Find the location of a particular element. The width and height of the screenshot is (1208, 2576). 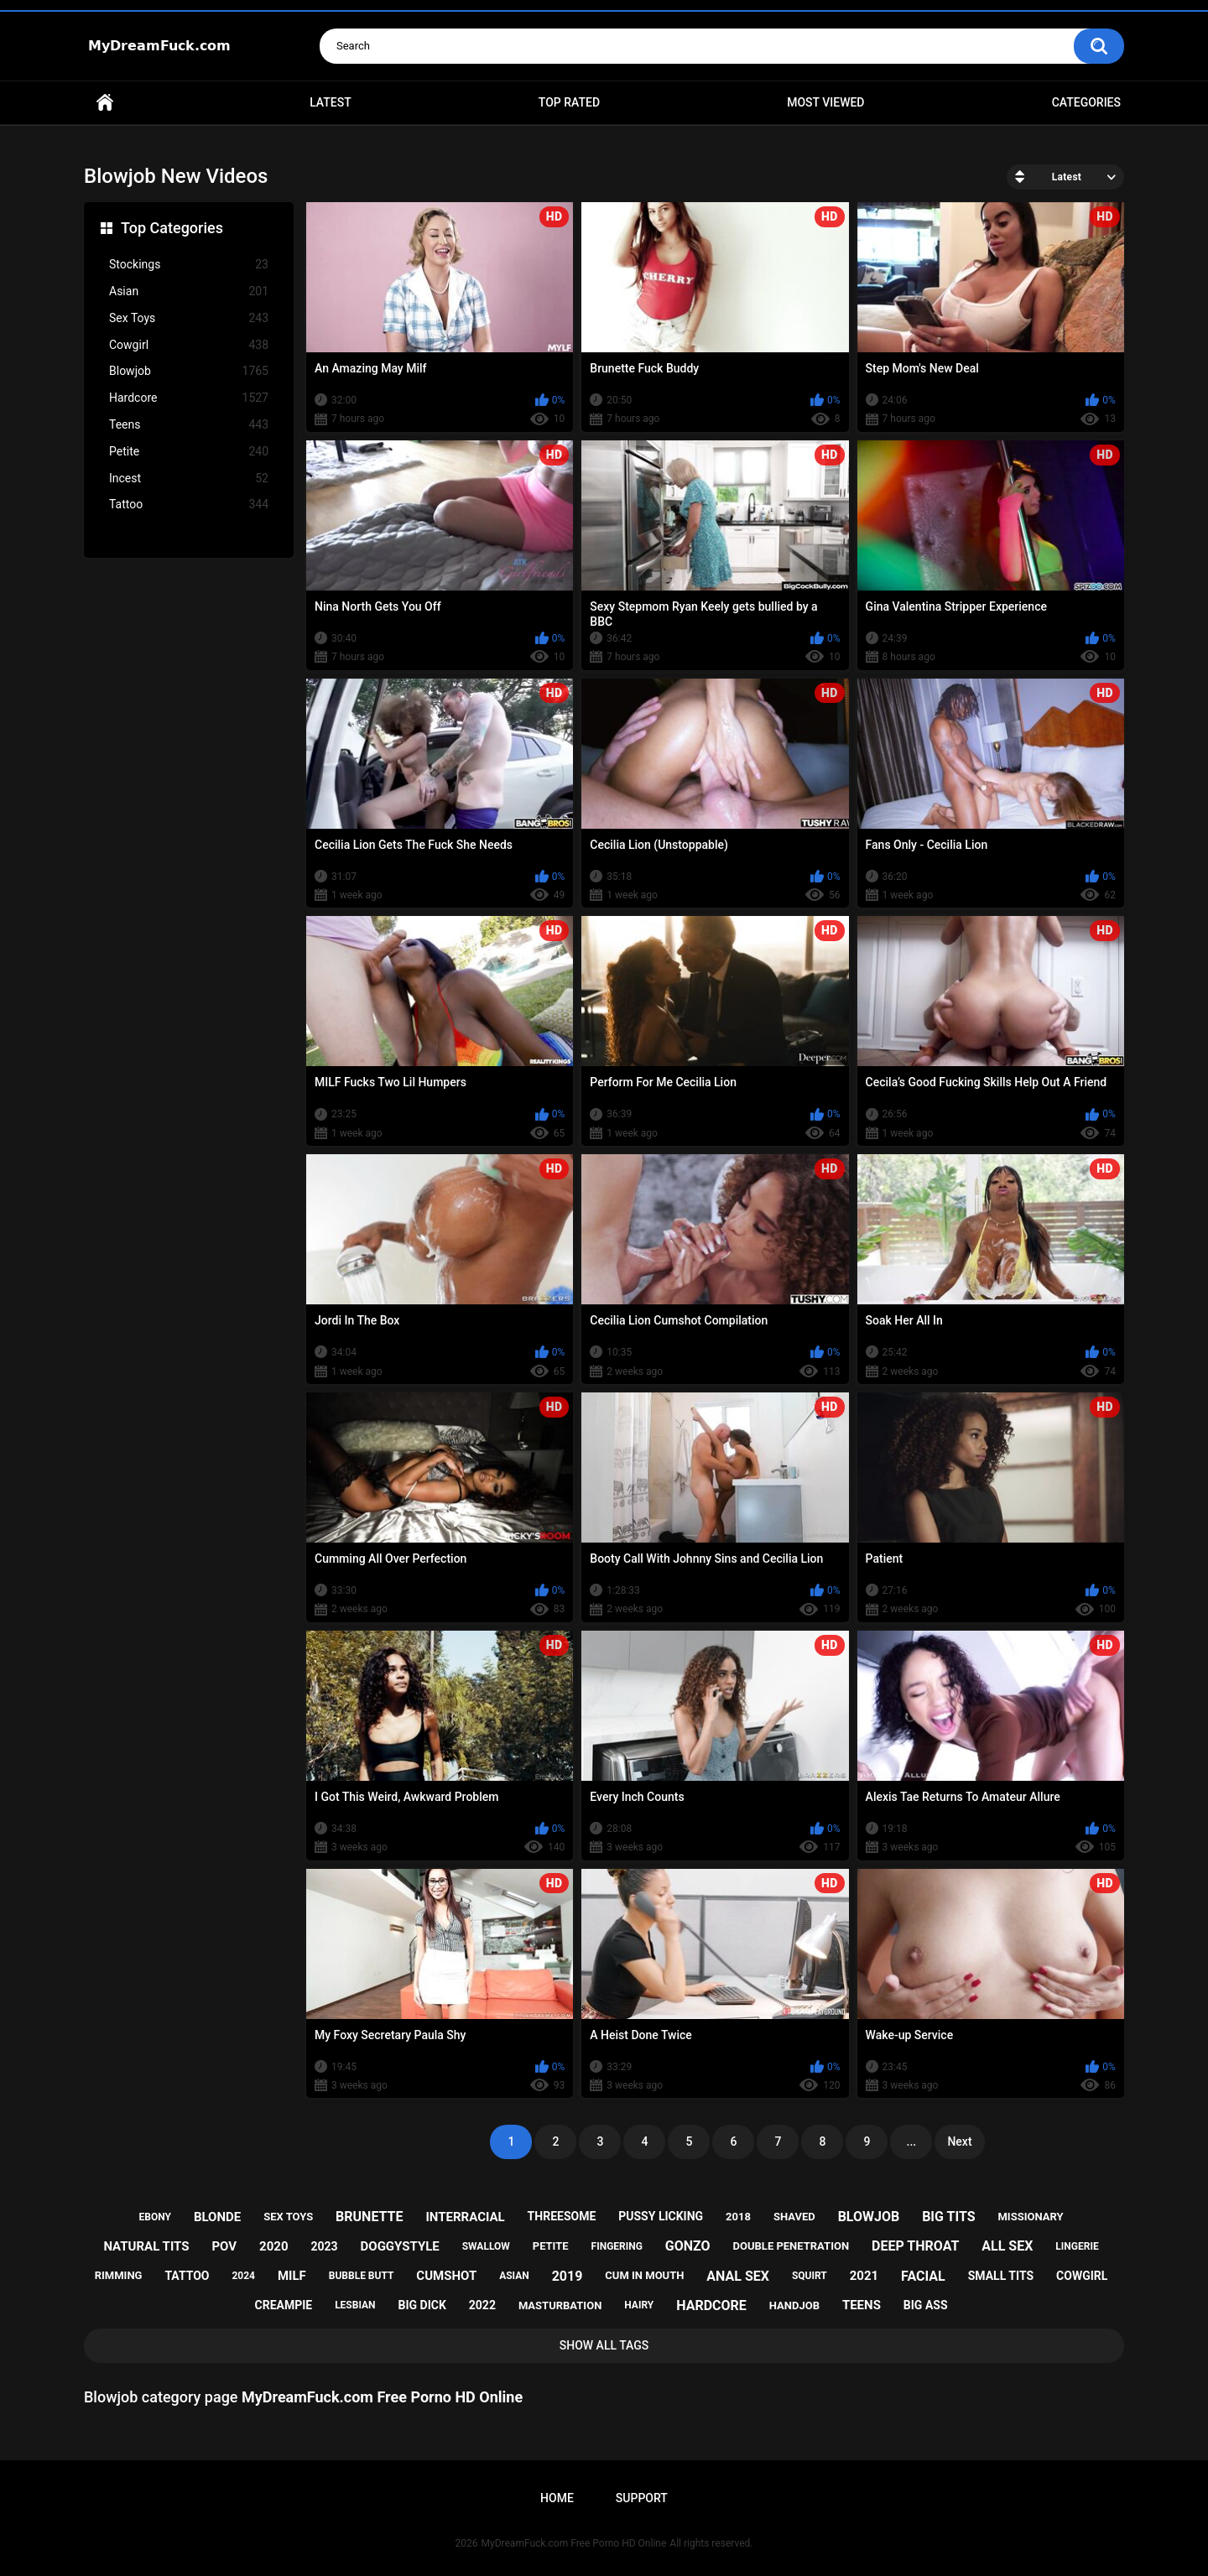

Top Rated is located at coordinates (569, 102).